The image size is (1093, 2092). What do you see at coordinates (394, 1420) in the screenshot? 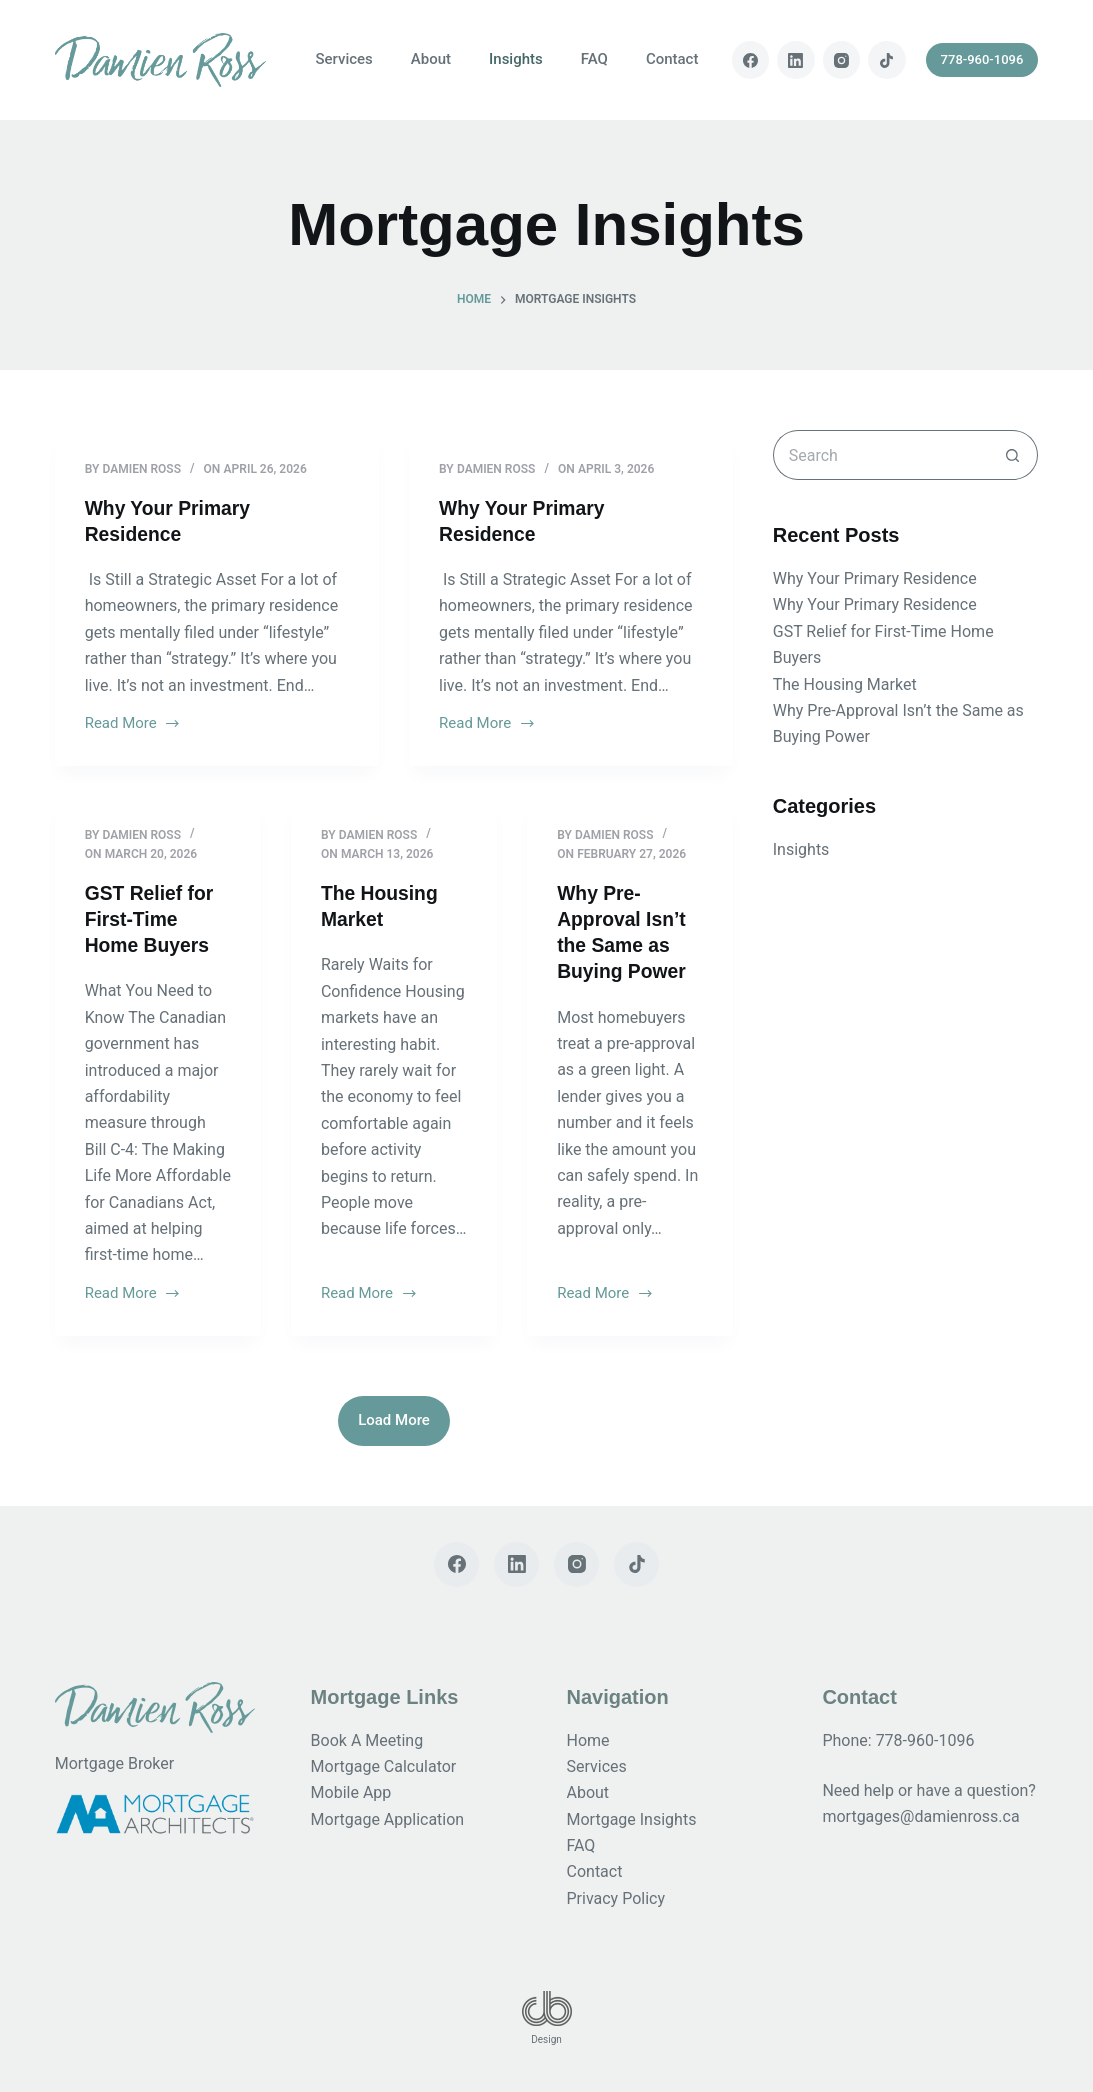
I see `Load More` at bounding box center [394, 1420].